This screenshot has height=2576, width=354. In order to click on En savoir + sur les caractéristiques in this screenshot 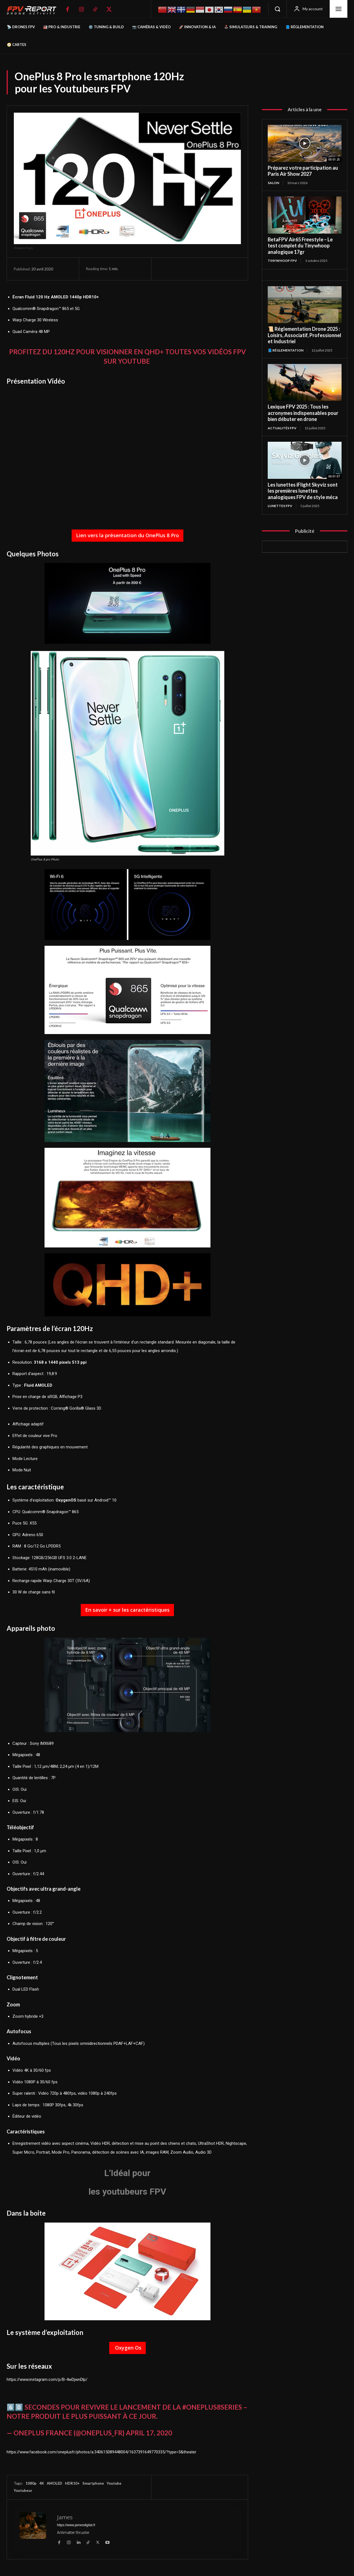, I will do `click(127, 1609)`.